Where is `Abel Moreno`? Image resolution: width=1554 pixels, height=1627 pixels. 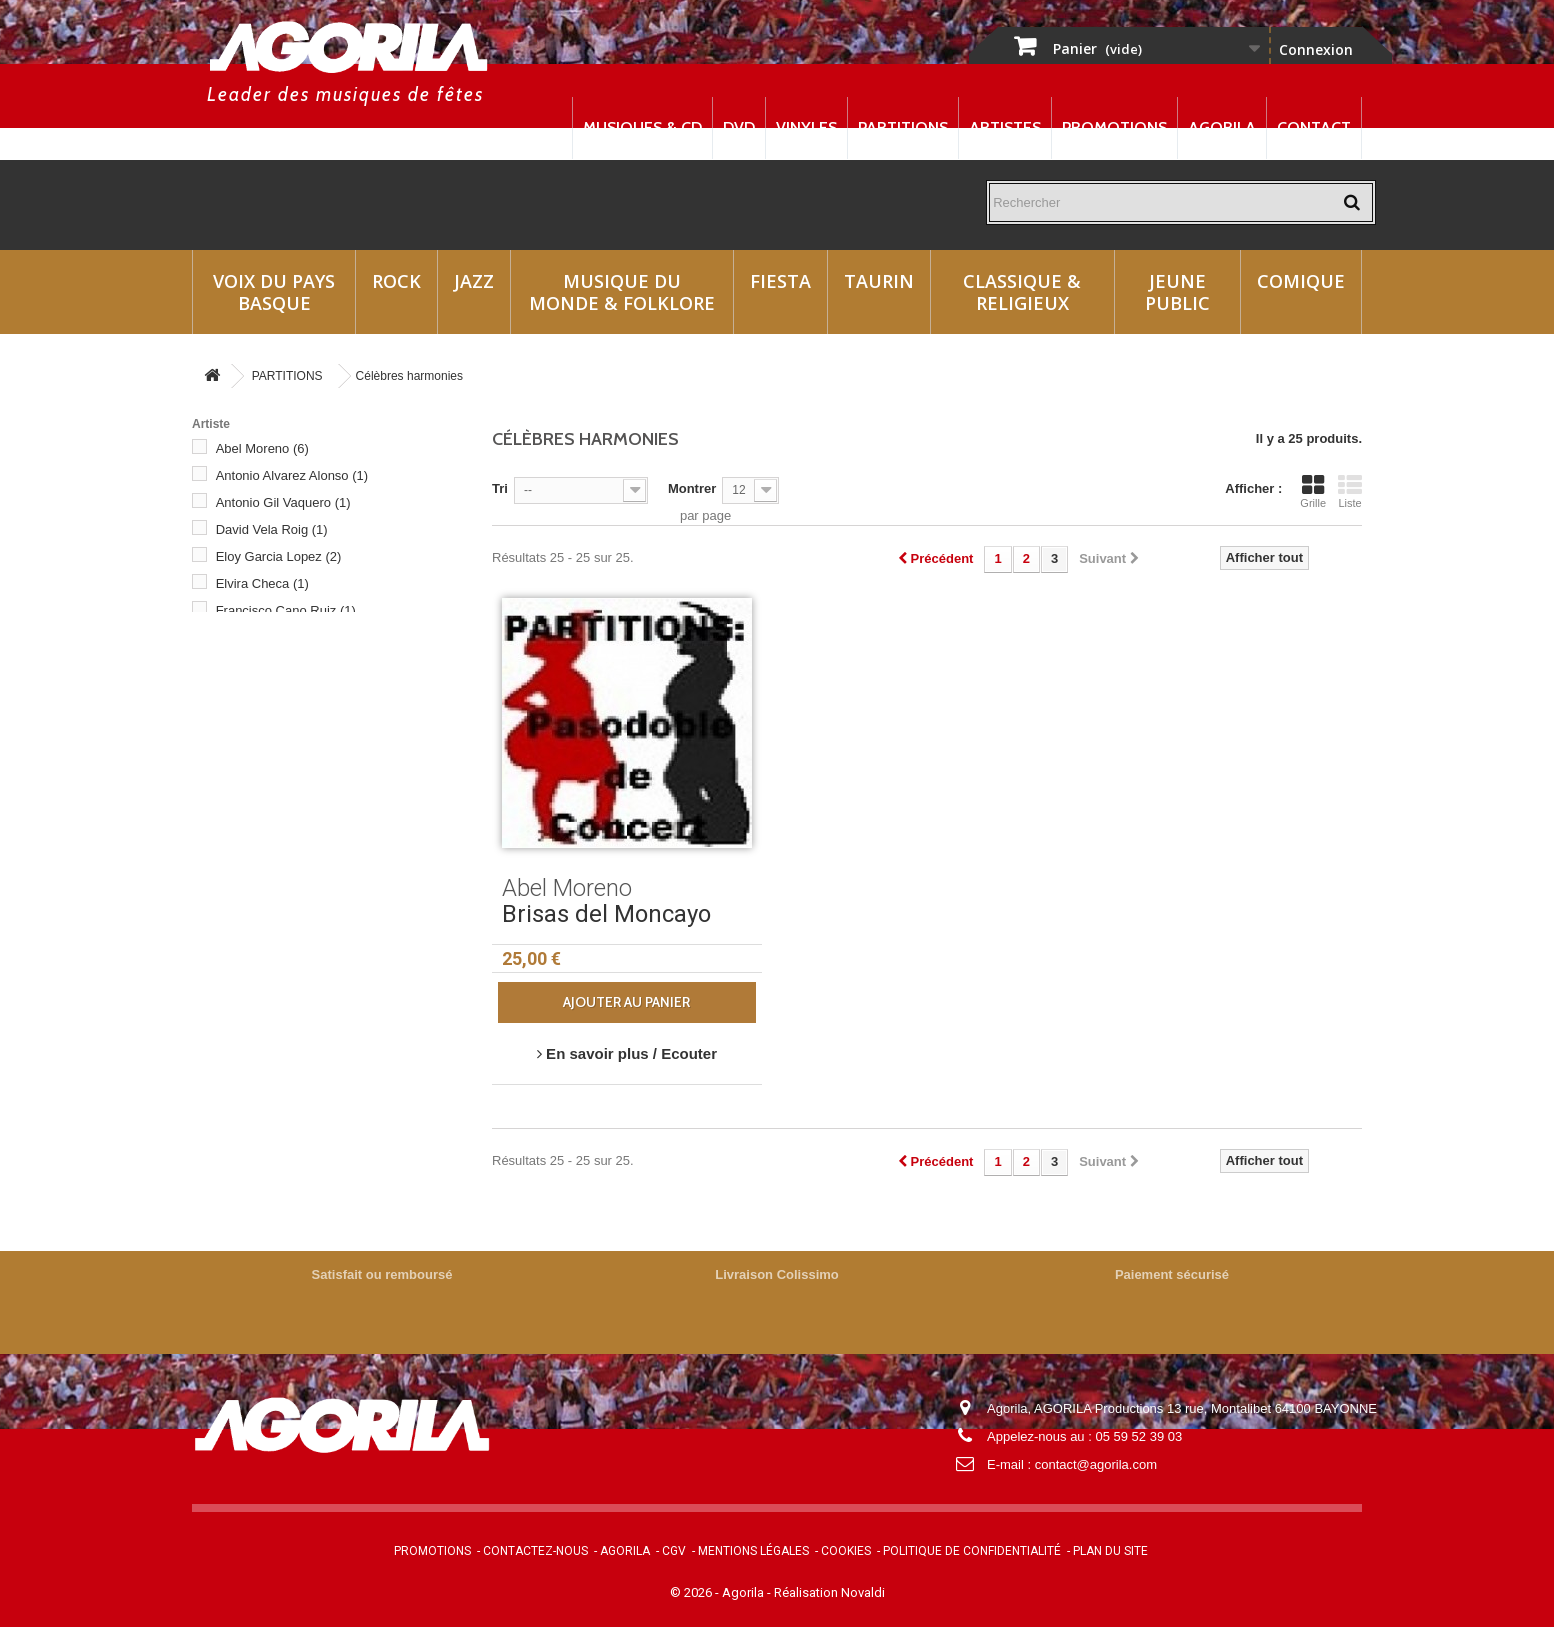
Abel Moreno is located at coordinates (262, 448).